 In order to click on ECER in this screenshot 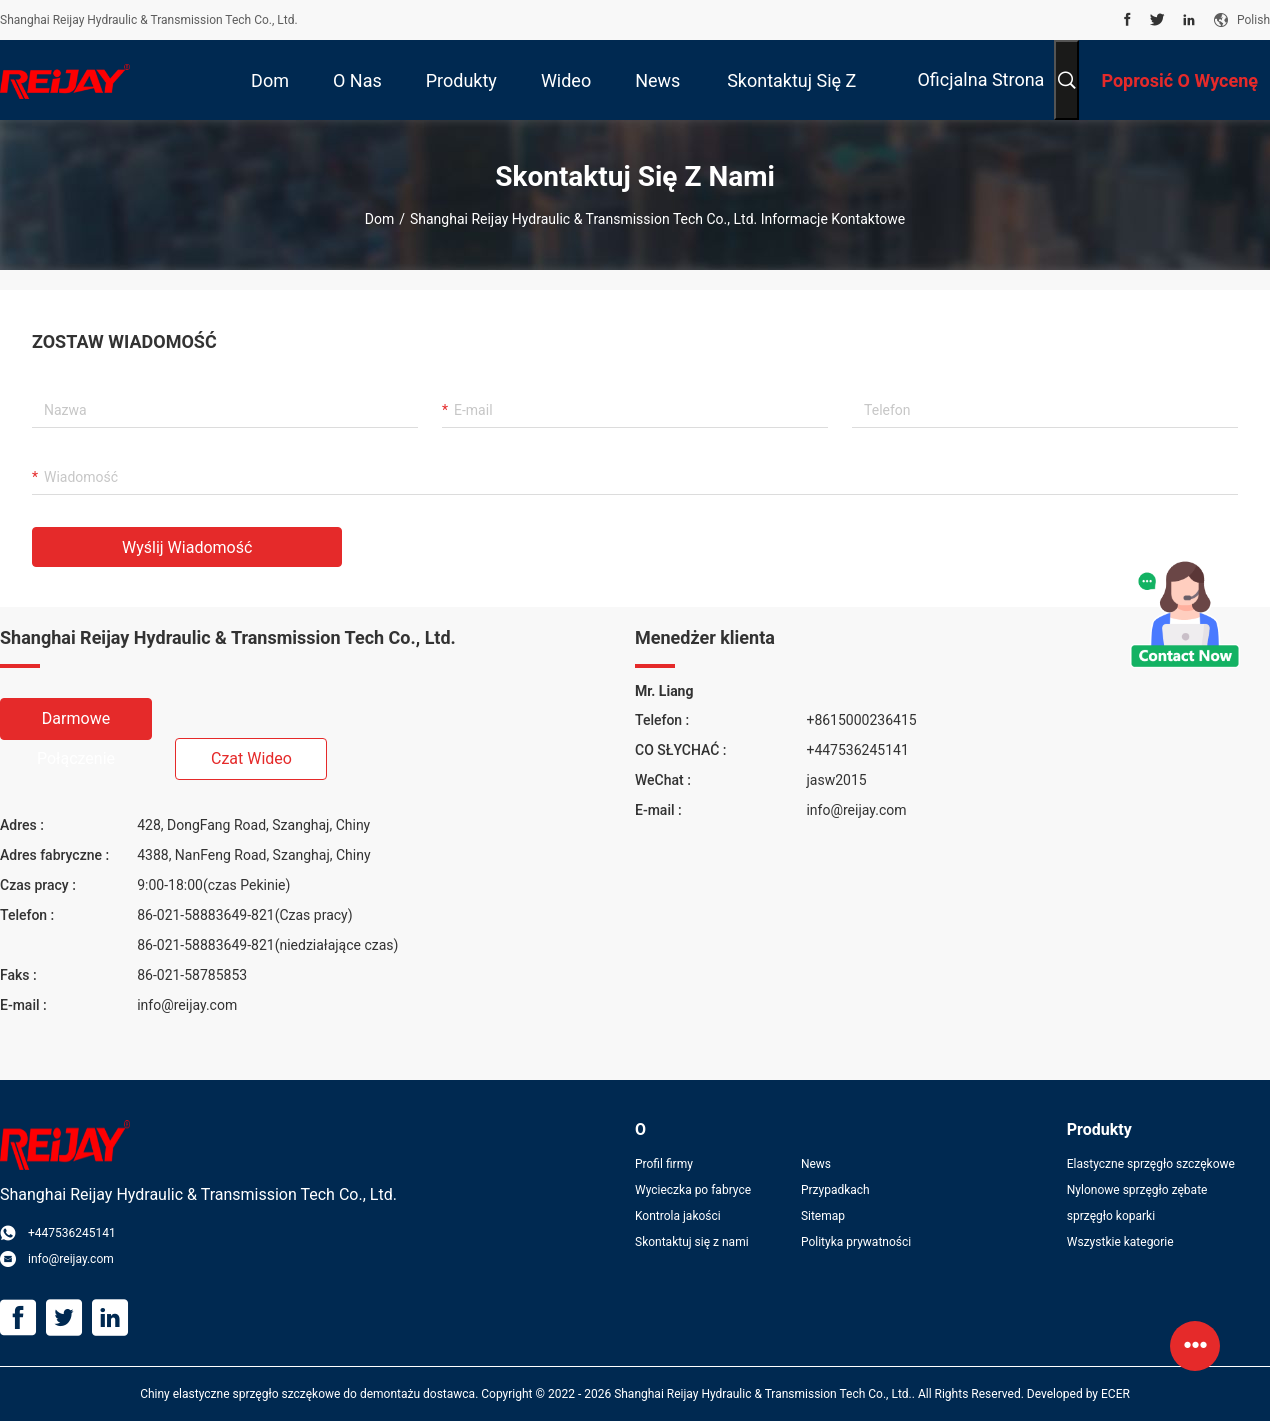, I will do `click(1115, 1394)`.